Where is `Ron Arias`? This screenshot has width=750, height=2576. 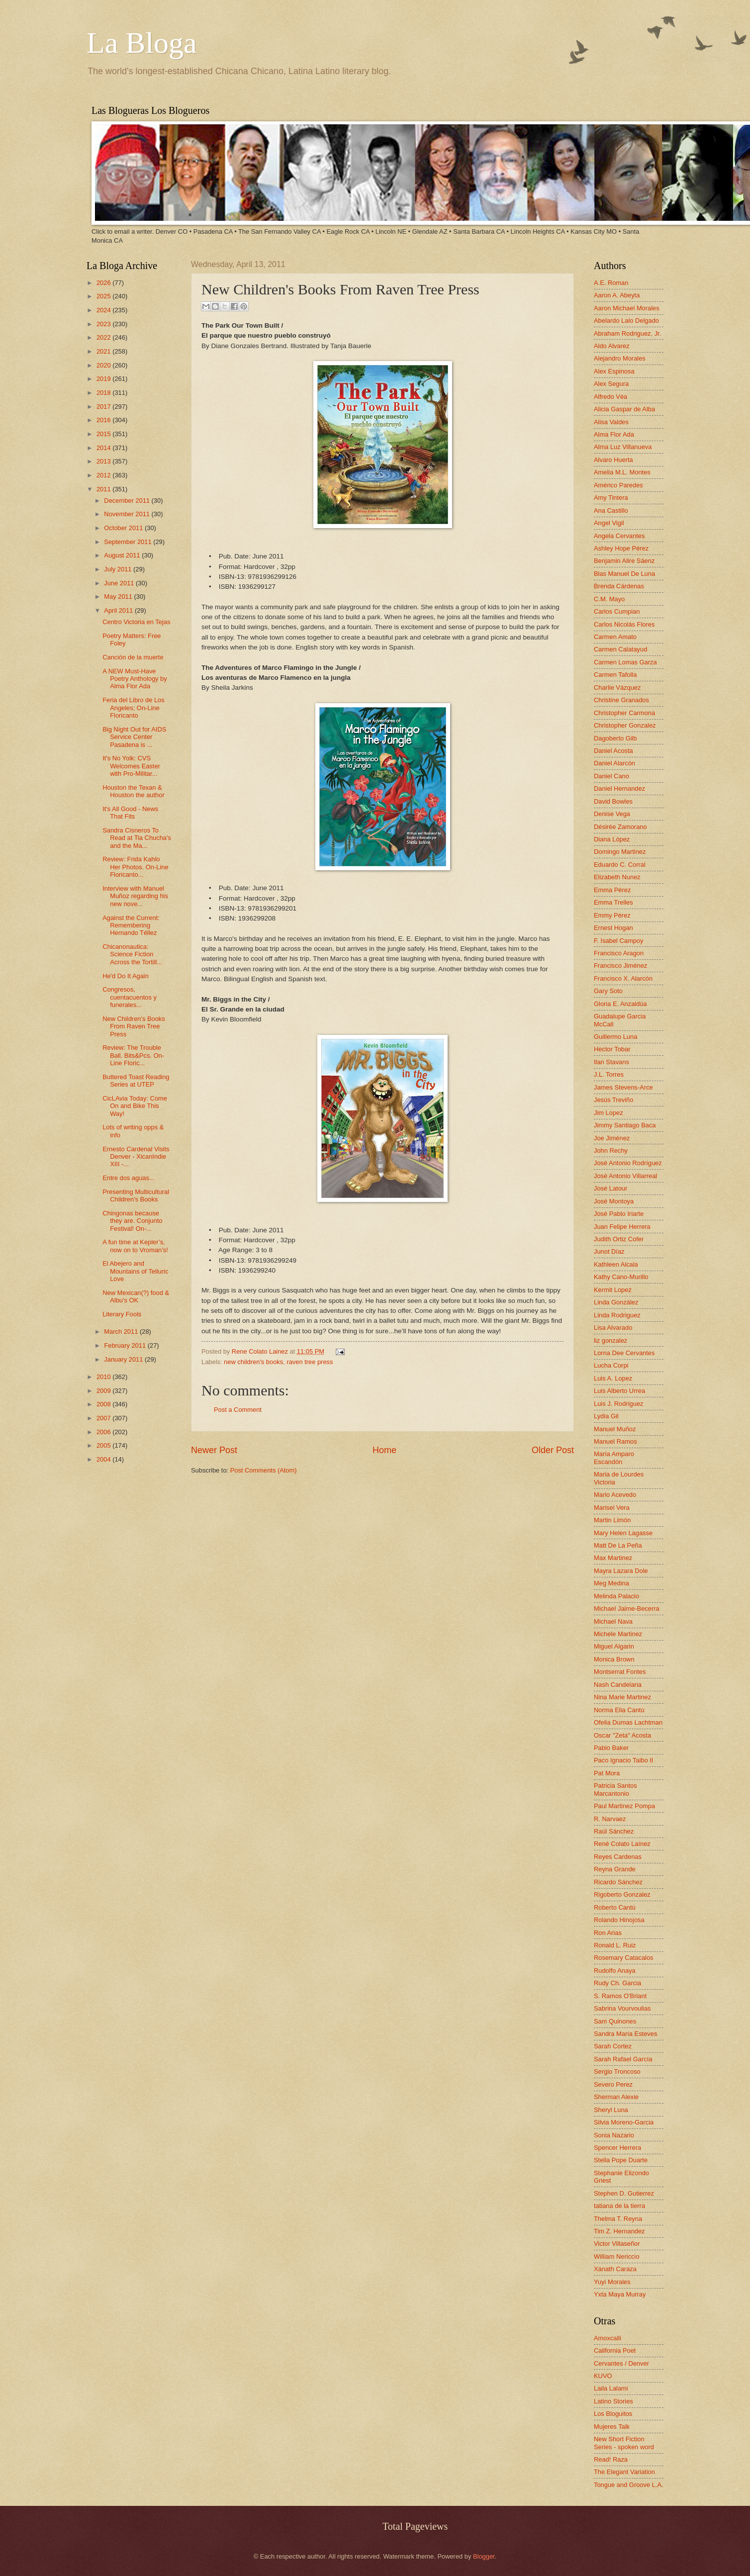
Ron Arias is located at coordinates (608, 1932).